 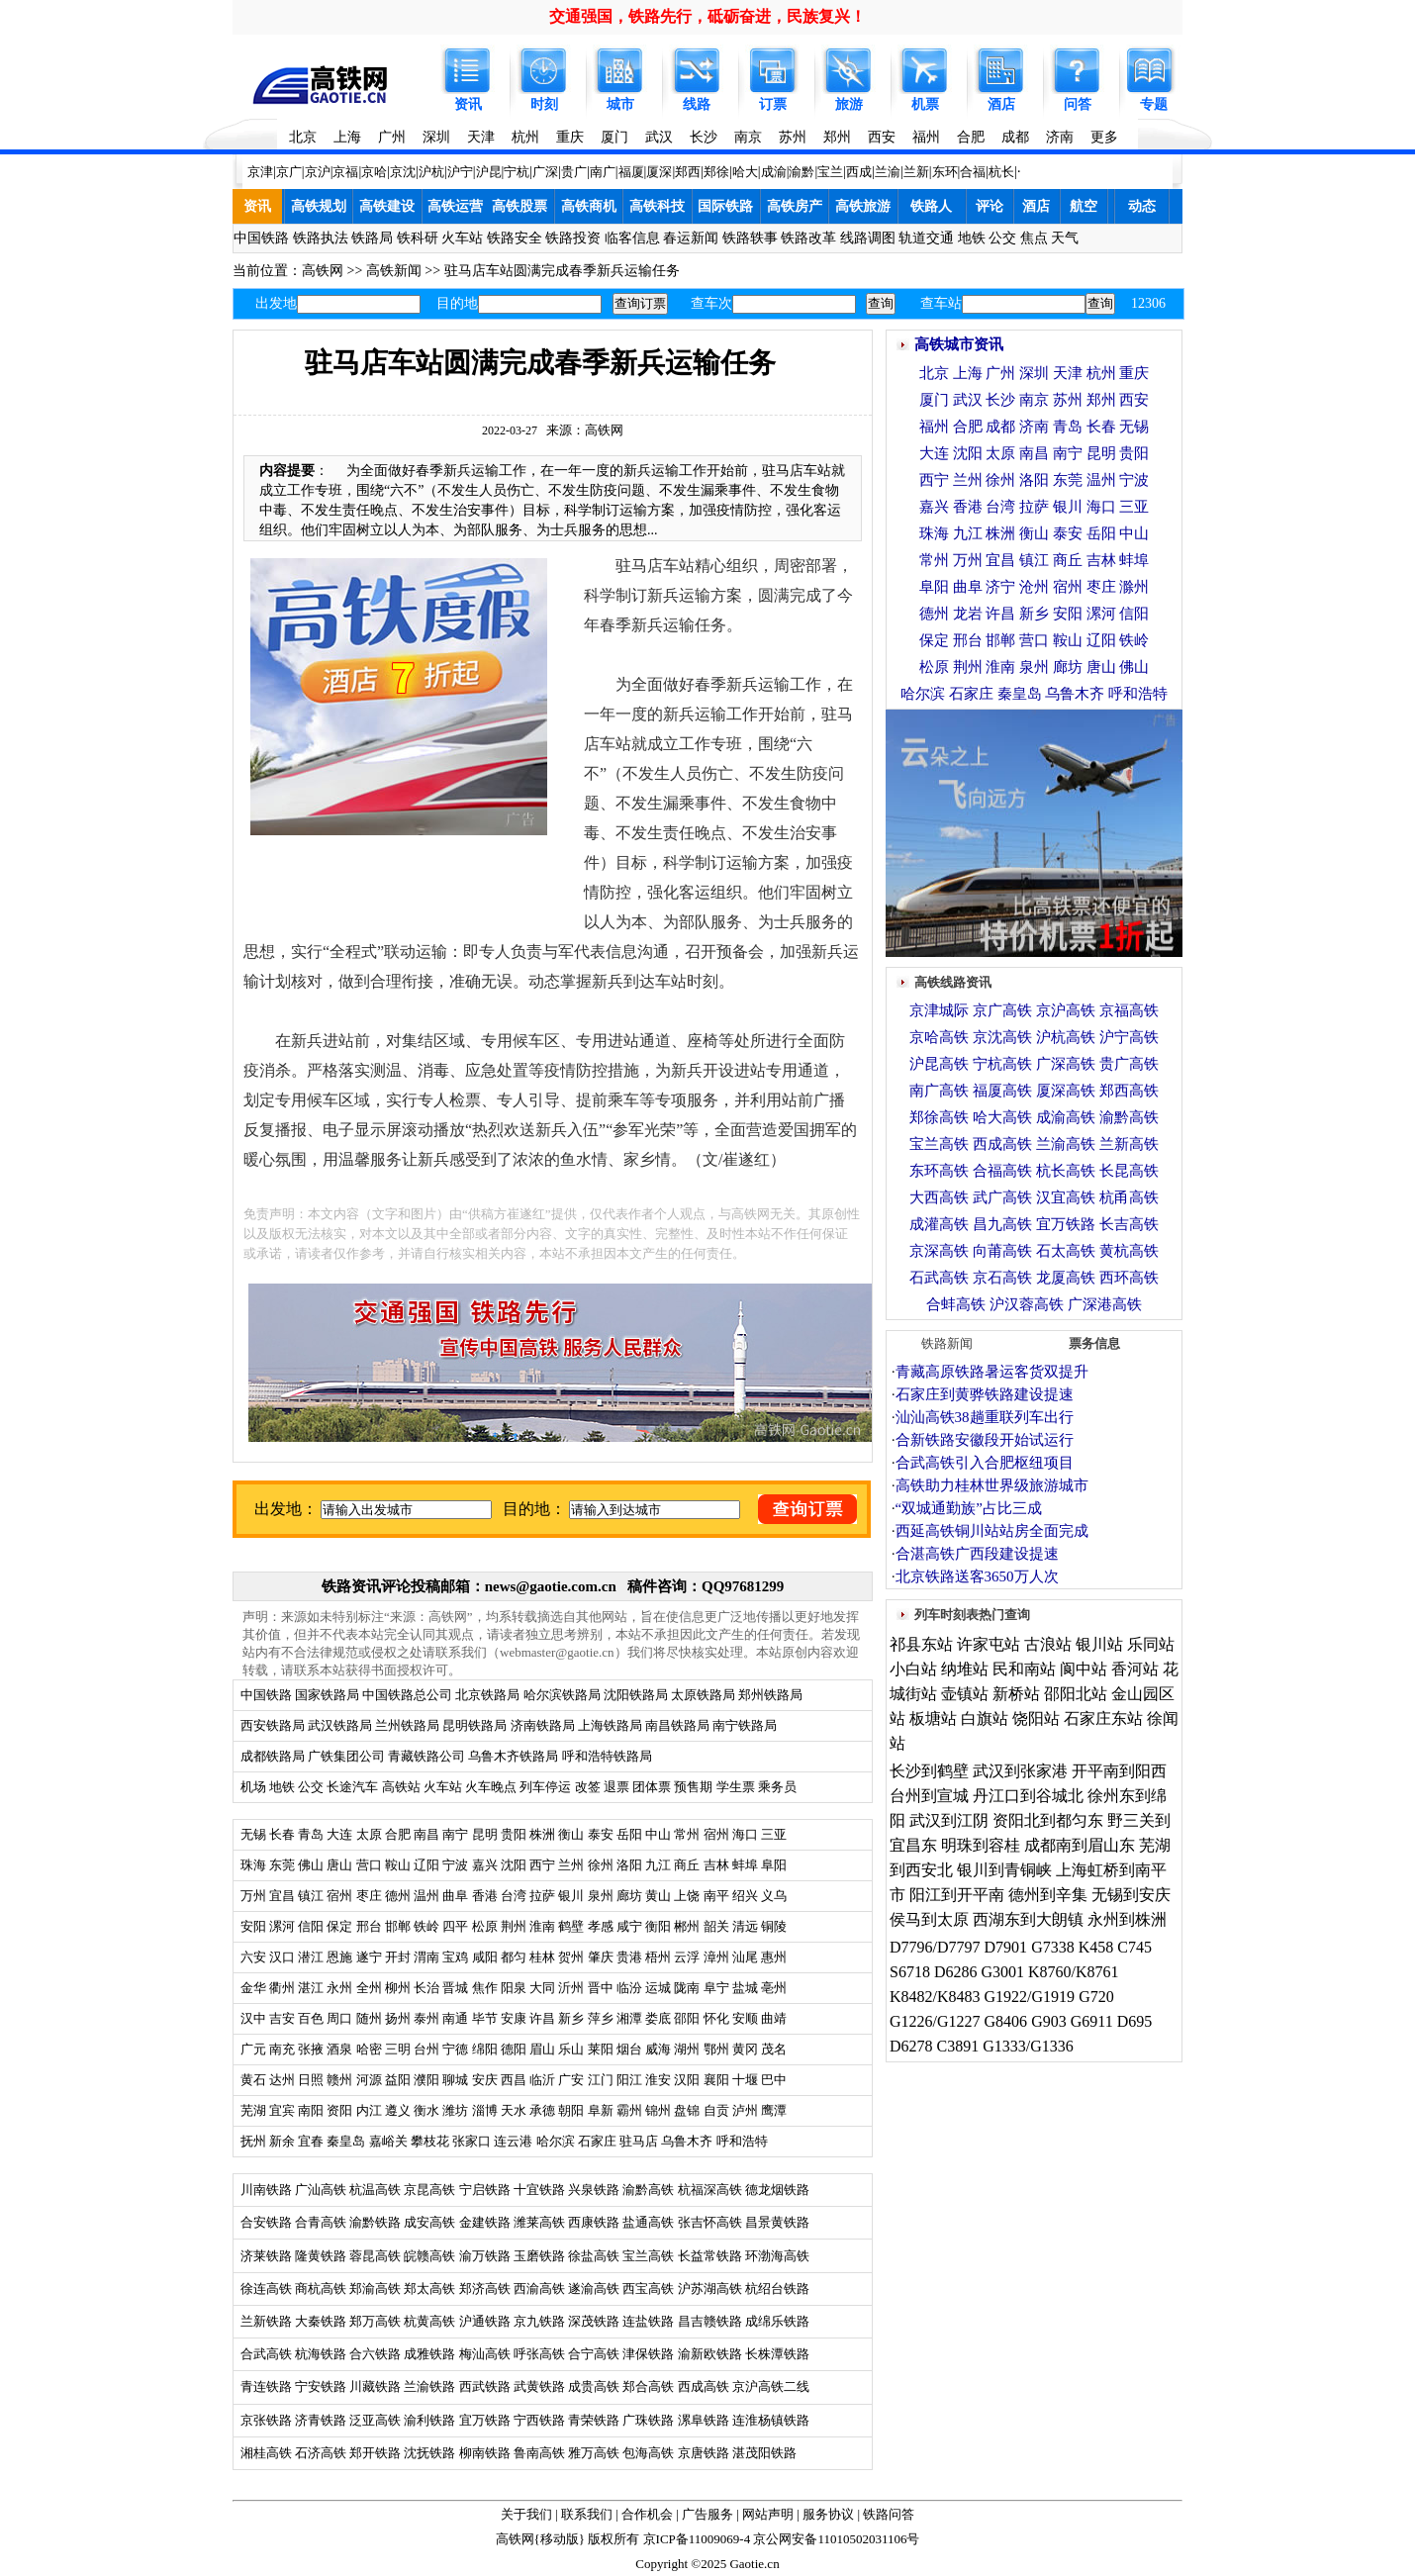 What do you see at coordinates (539, 2353) in the screenshot?
I see `呼张高铁` at bounding box center [539, 2353].